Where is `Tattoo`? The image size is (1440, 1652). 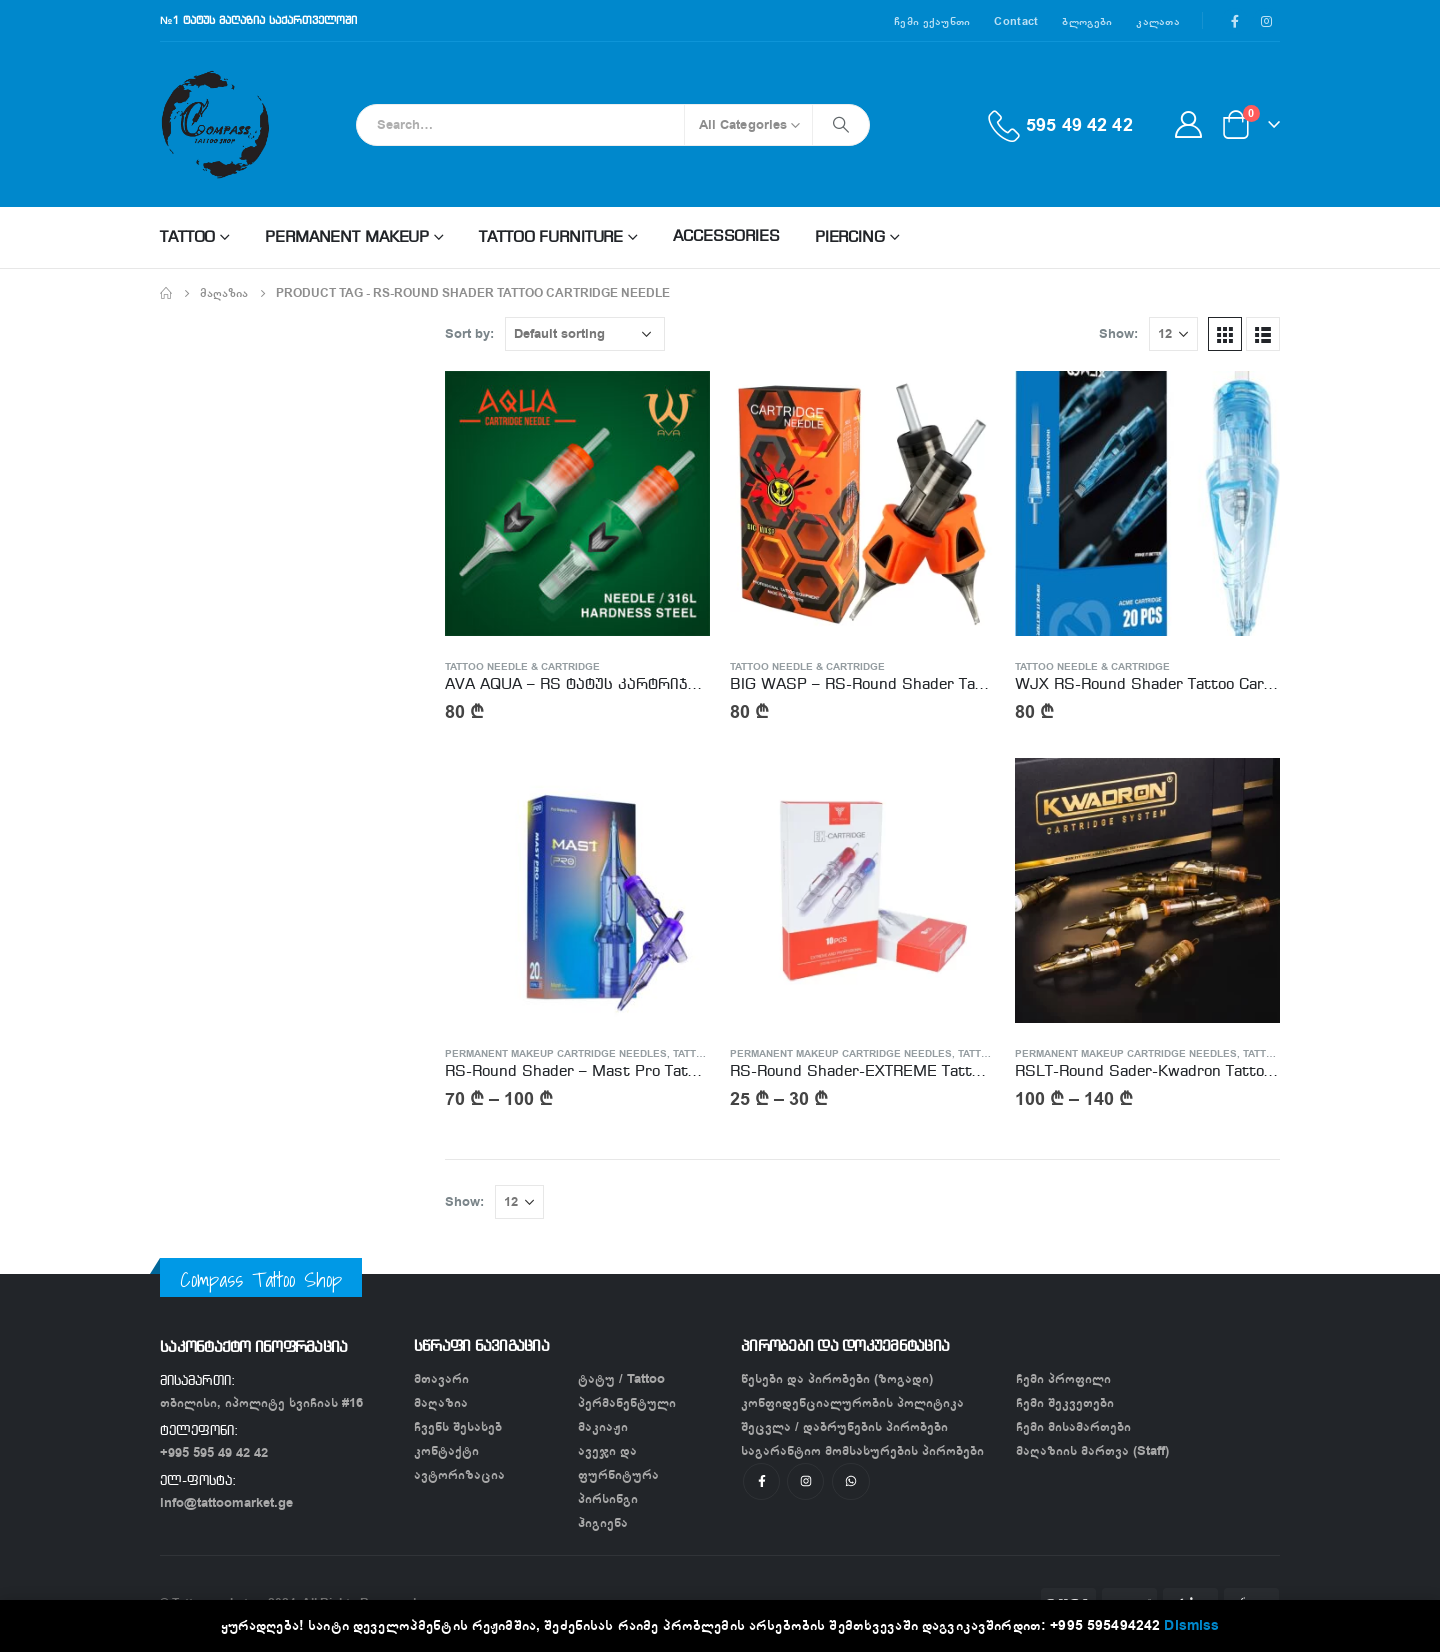 Tattoo is located at coordinates (187, 238).